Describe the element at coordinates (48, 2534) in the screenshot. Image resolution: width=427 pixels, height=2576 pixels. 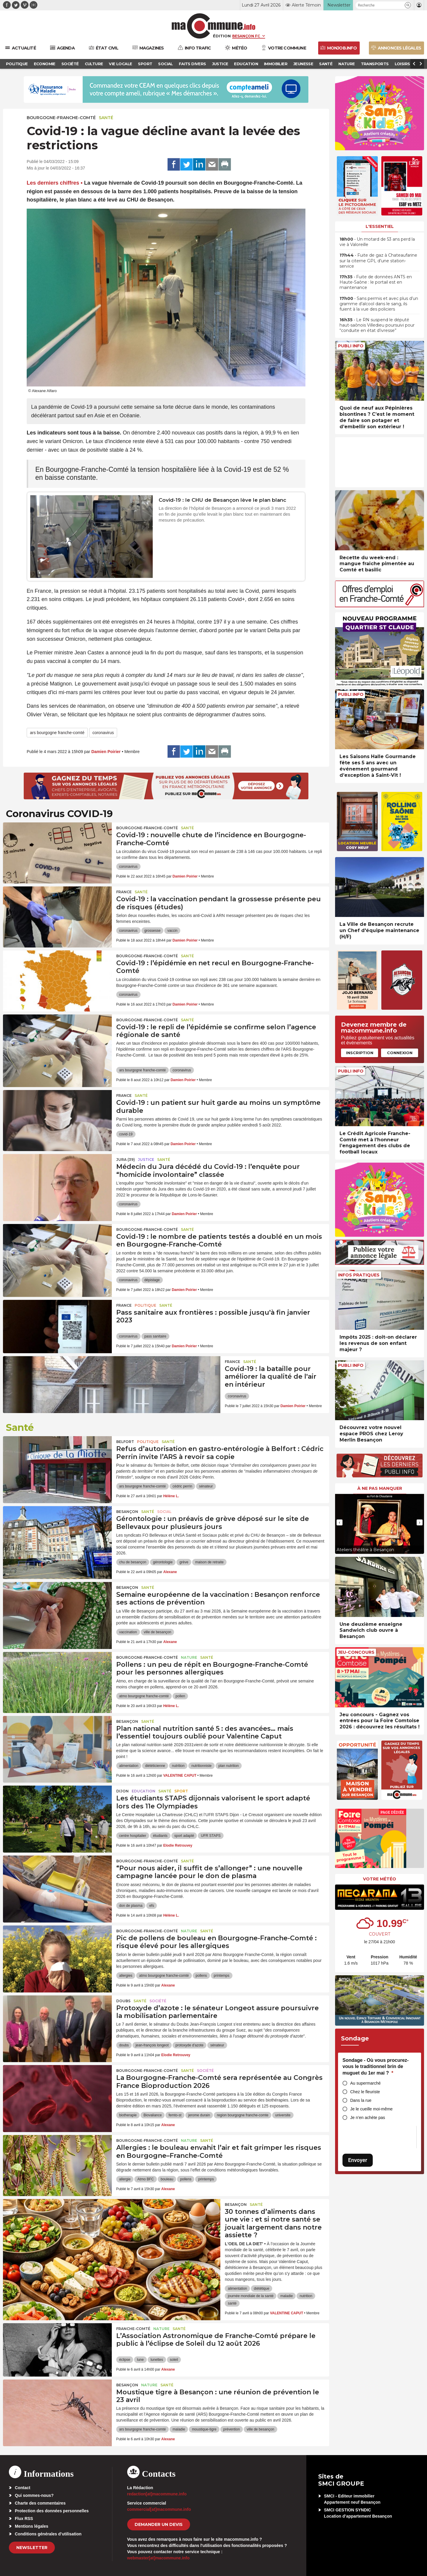
I see `Conditions générales d’utilisation` at that location.